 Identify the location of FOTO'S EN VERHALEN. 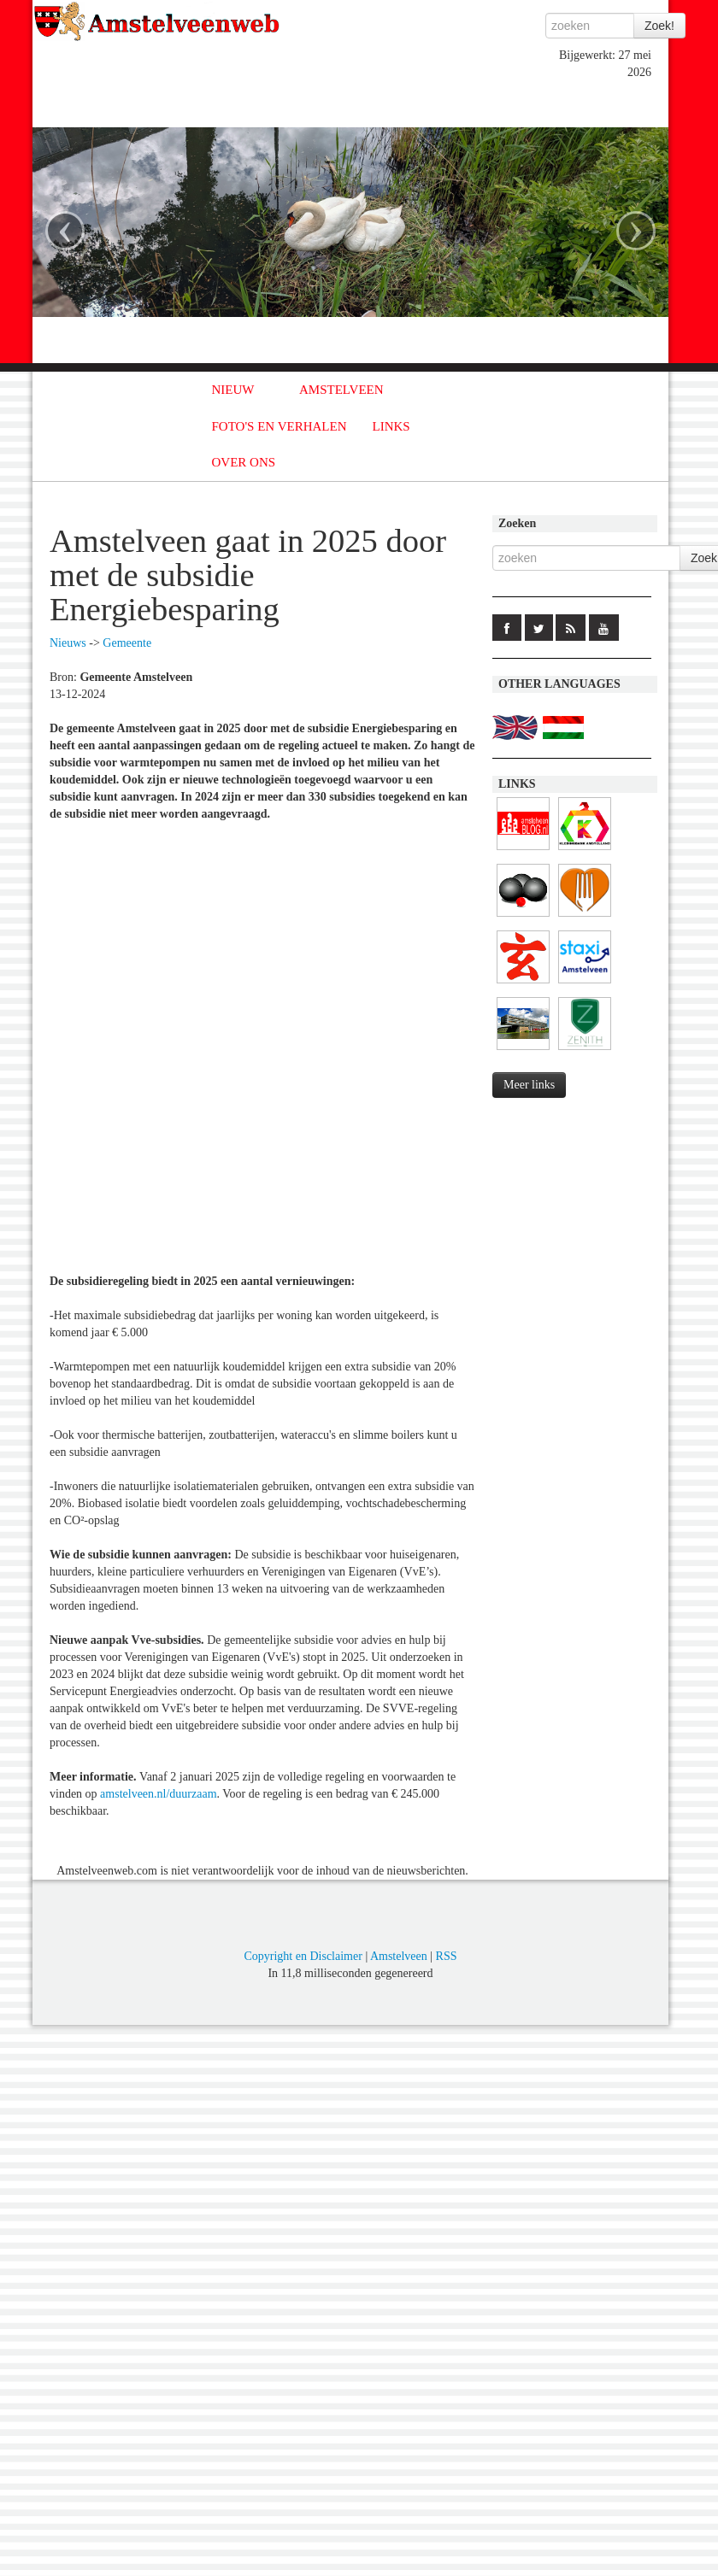
(279, 426).